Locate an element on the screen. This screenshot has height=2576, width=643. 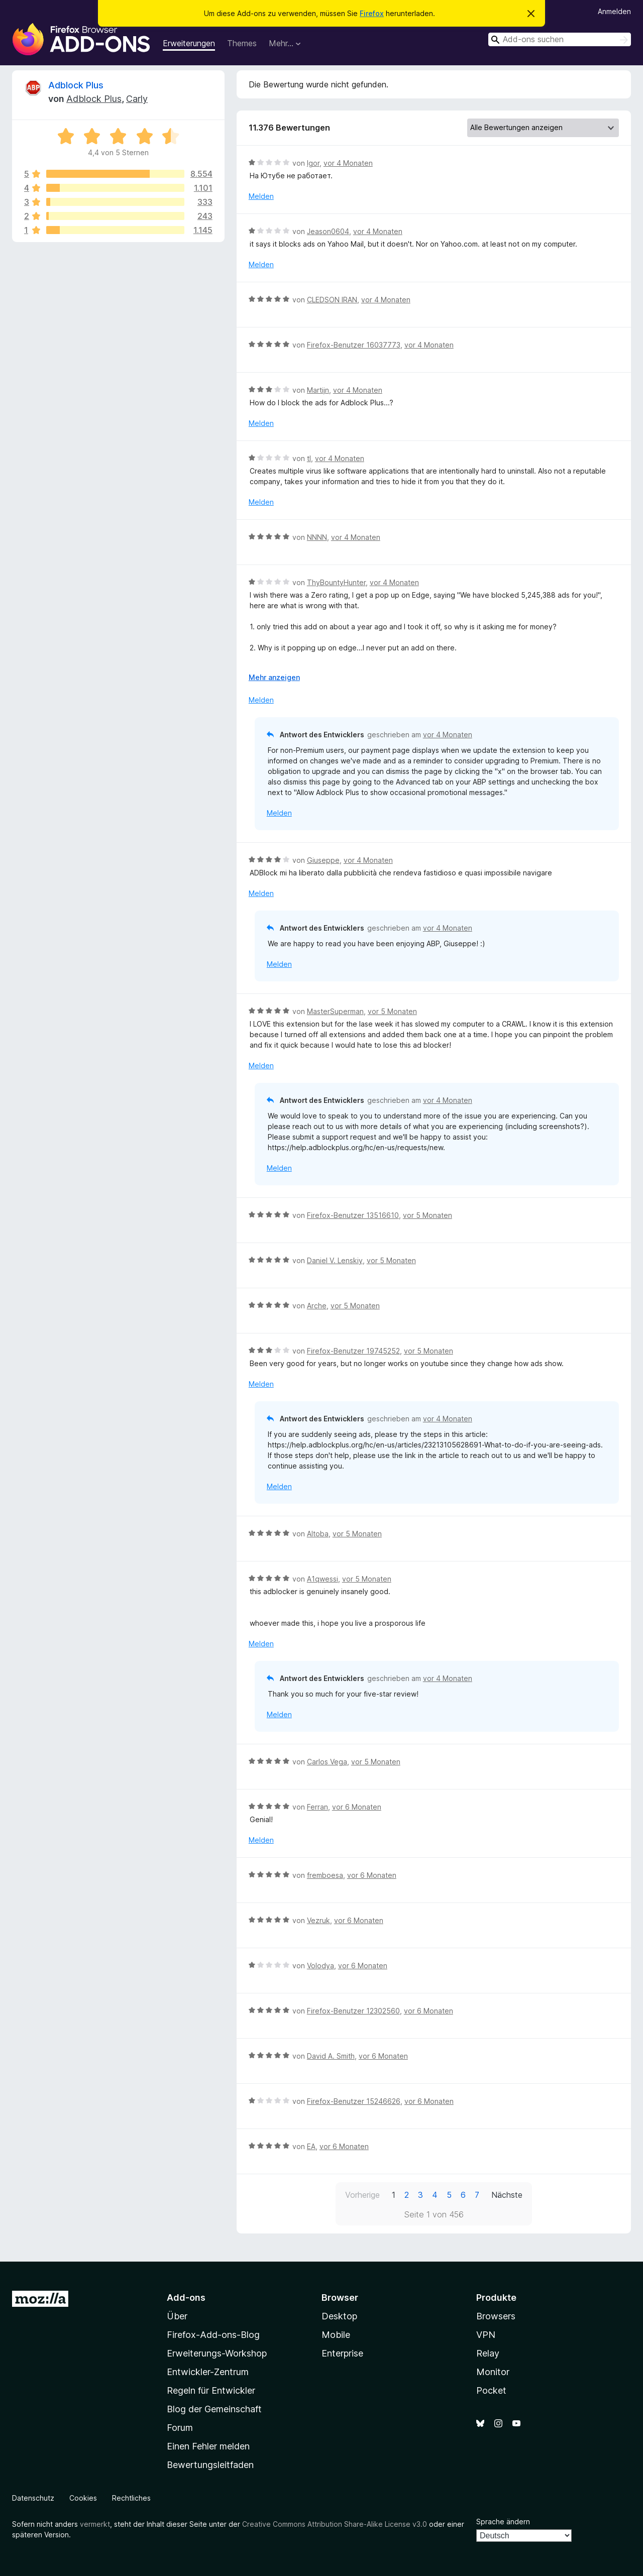
Firefox-Benutzer 13516610 is located at coordinates (353, 1215).